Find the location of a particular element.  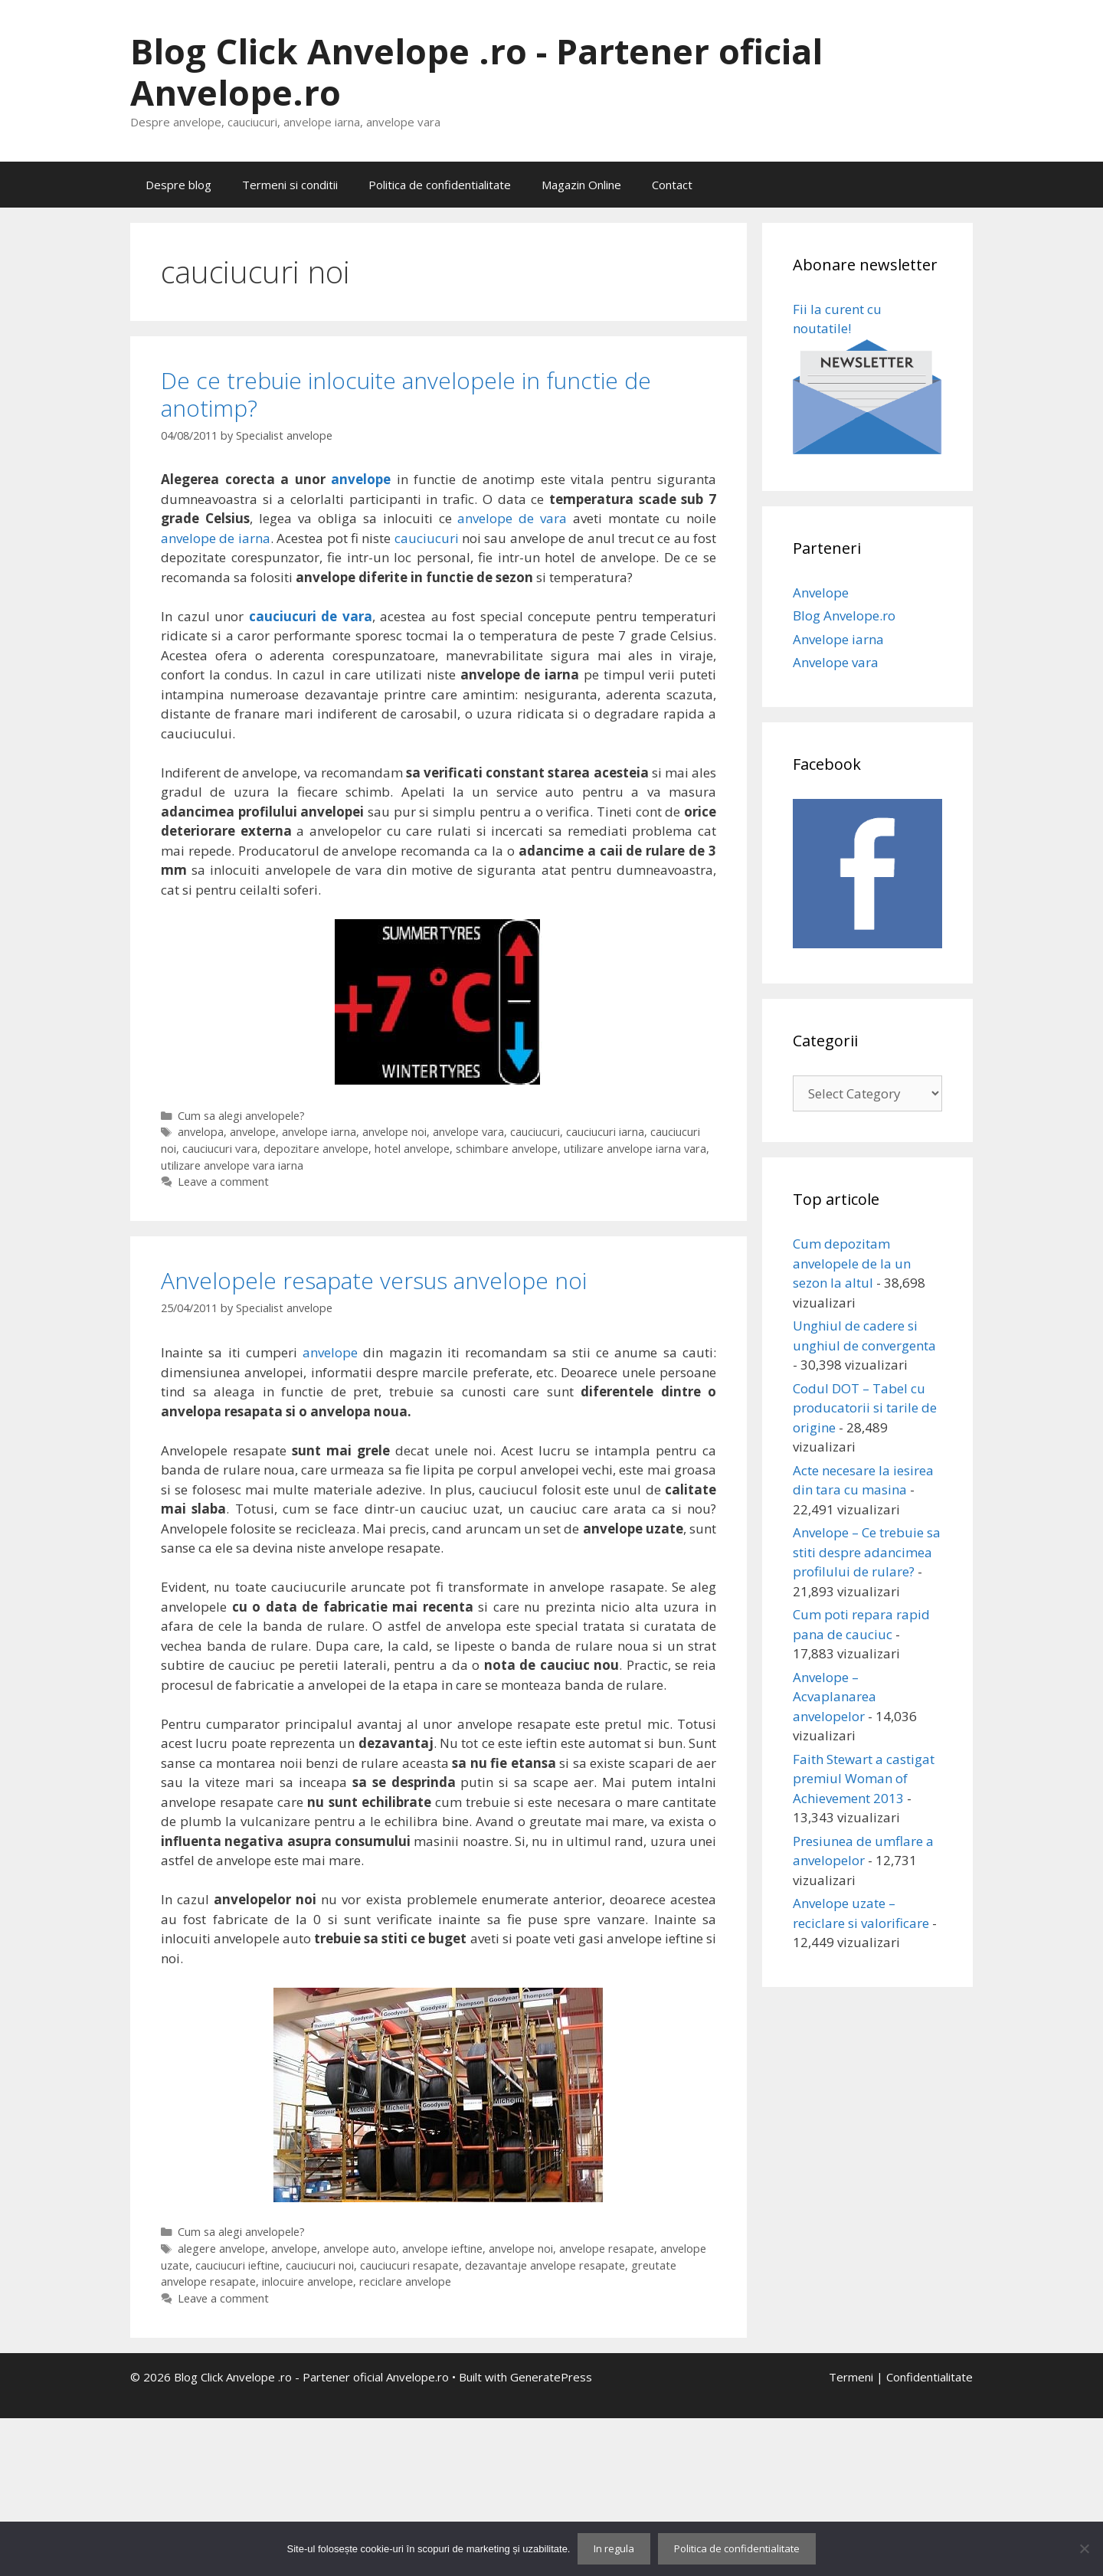

cauciucuri ieftine is located at coordinates (237, 2265).